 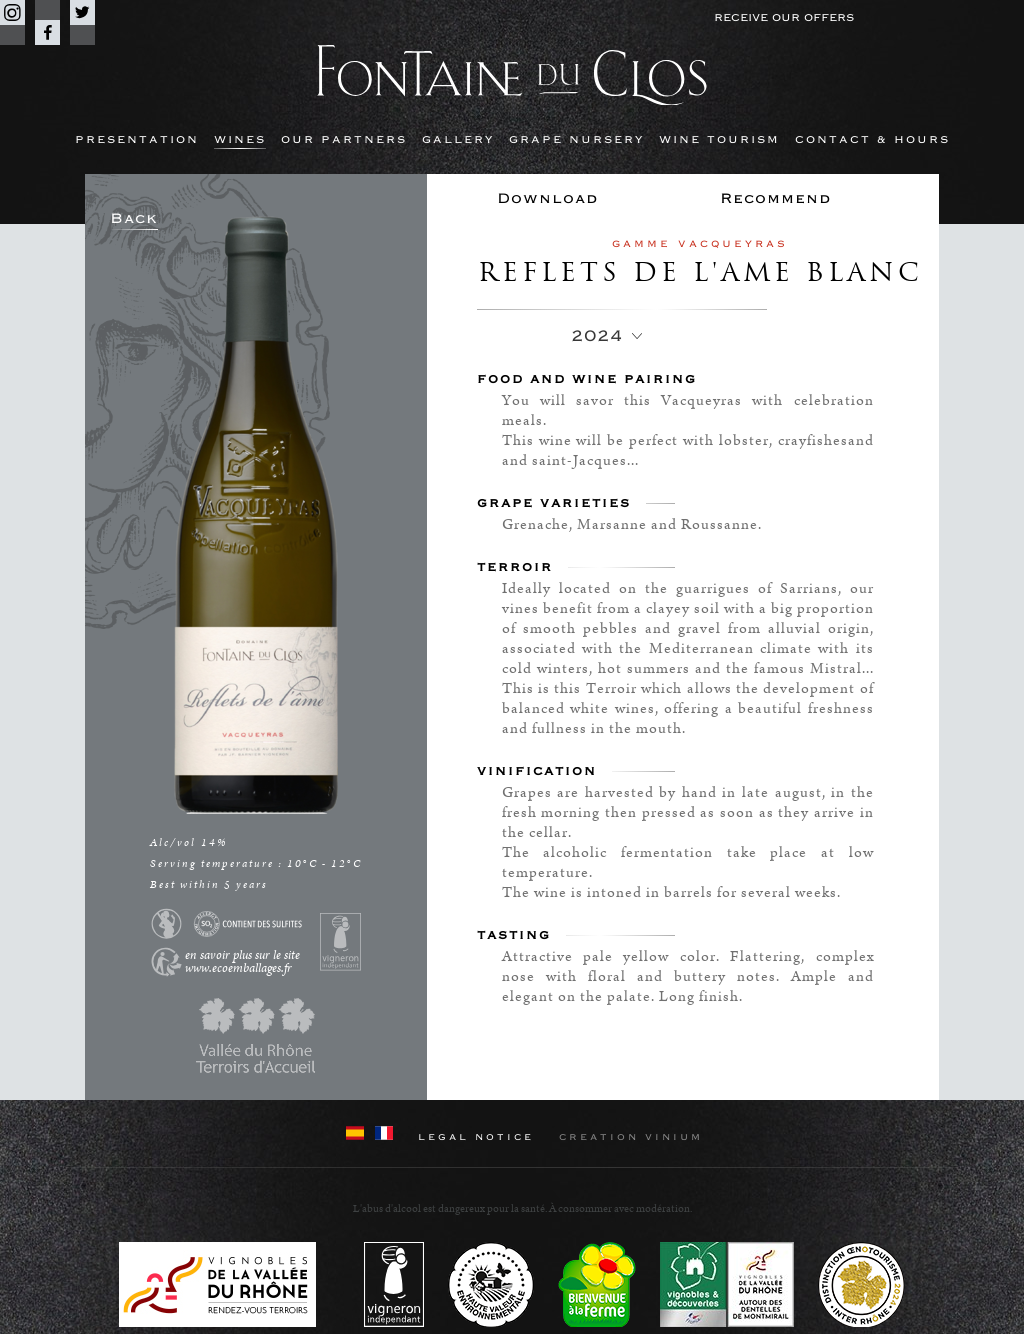 I want to click on Facebook, so click(x=47, y=32).